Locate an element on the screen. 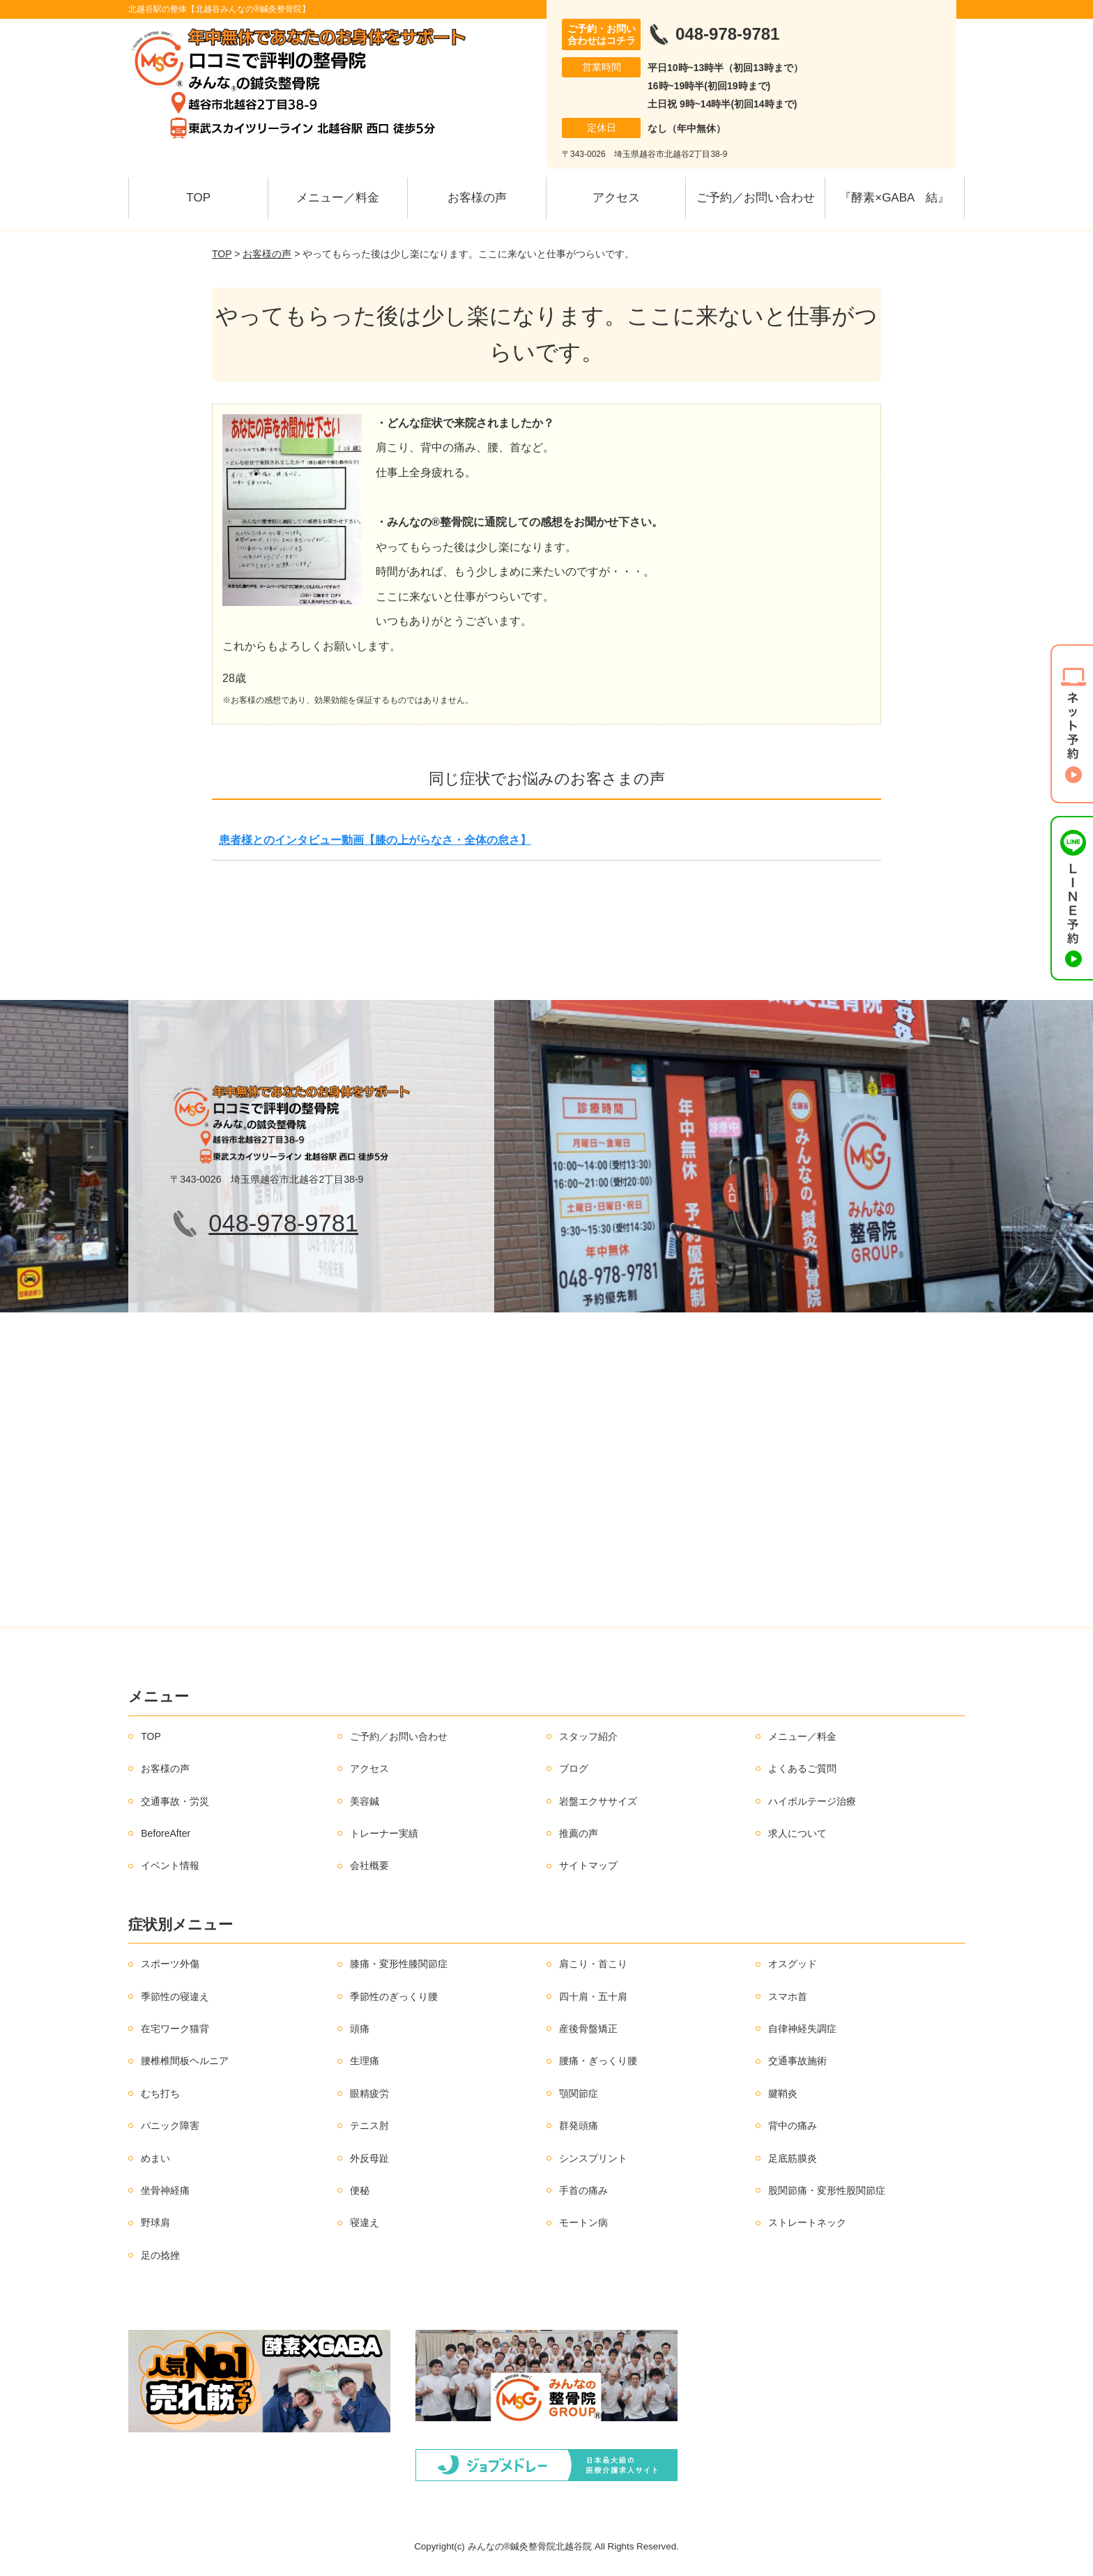 The height and width of the screenshot is (2576, 1093). 腰椎椎間板ヘルニア is located at coordinates (185, 2060).